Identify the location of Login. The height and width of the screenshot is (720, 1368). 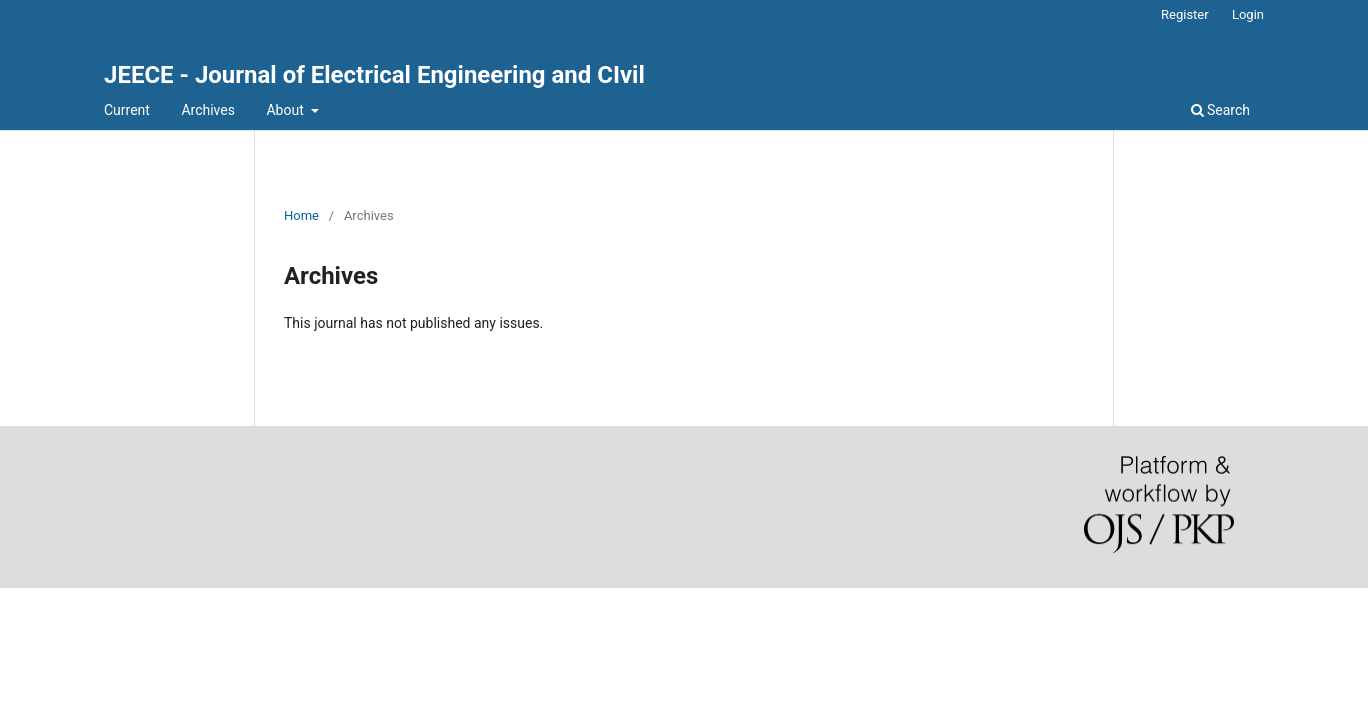
(1248, 14).